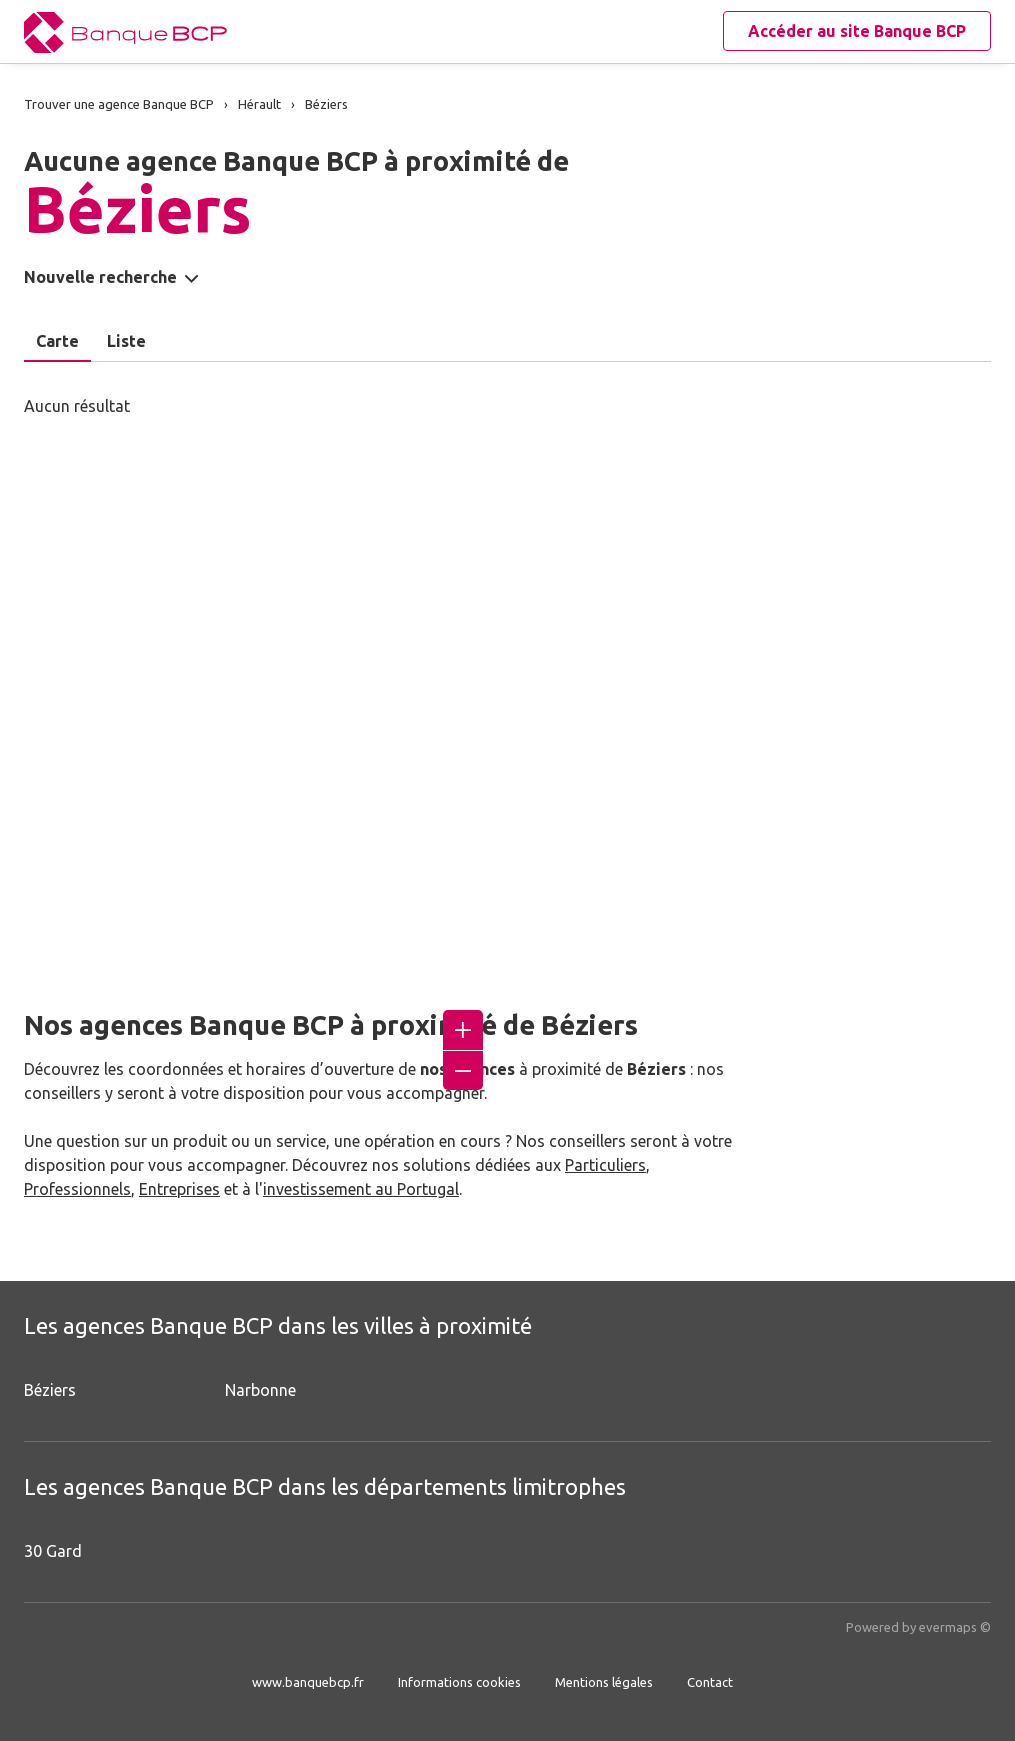 This screenshot has width=1015, height=1741. I want to click on Informations cookies, so click(459, 1682).